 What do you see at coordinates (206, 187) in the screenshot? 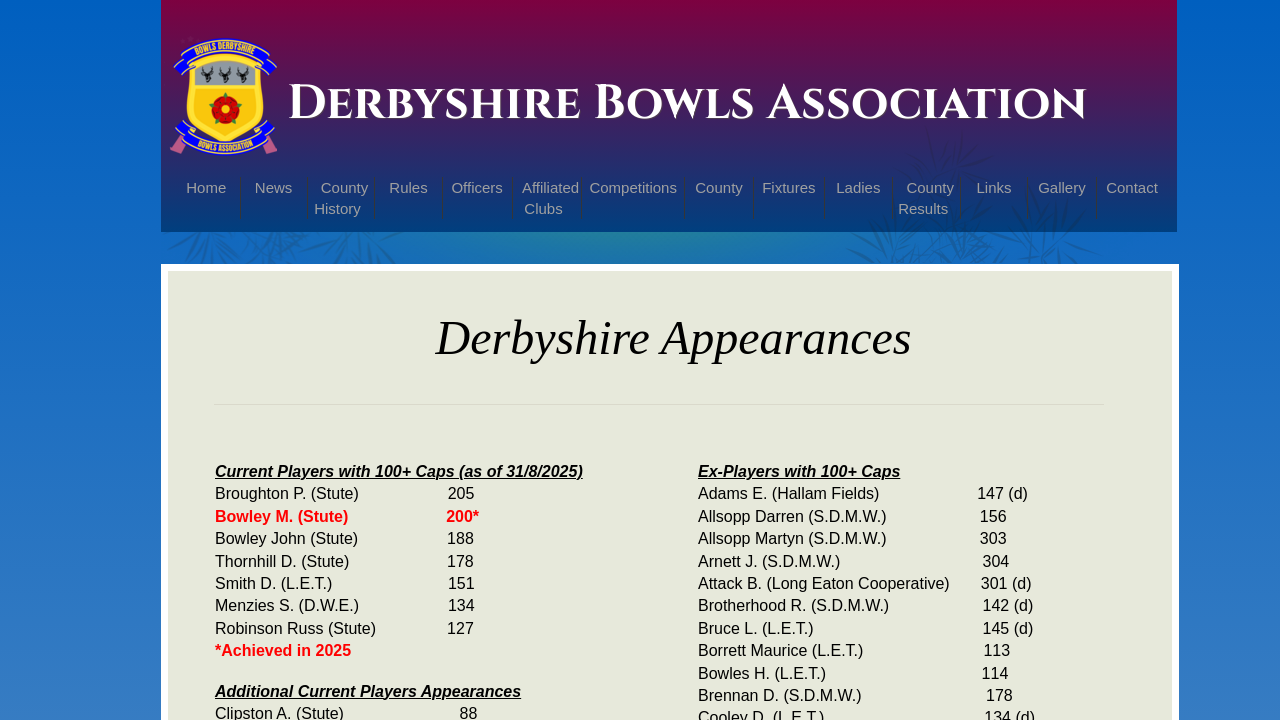
I see `Home` at bounding box center [206, 187].